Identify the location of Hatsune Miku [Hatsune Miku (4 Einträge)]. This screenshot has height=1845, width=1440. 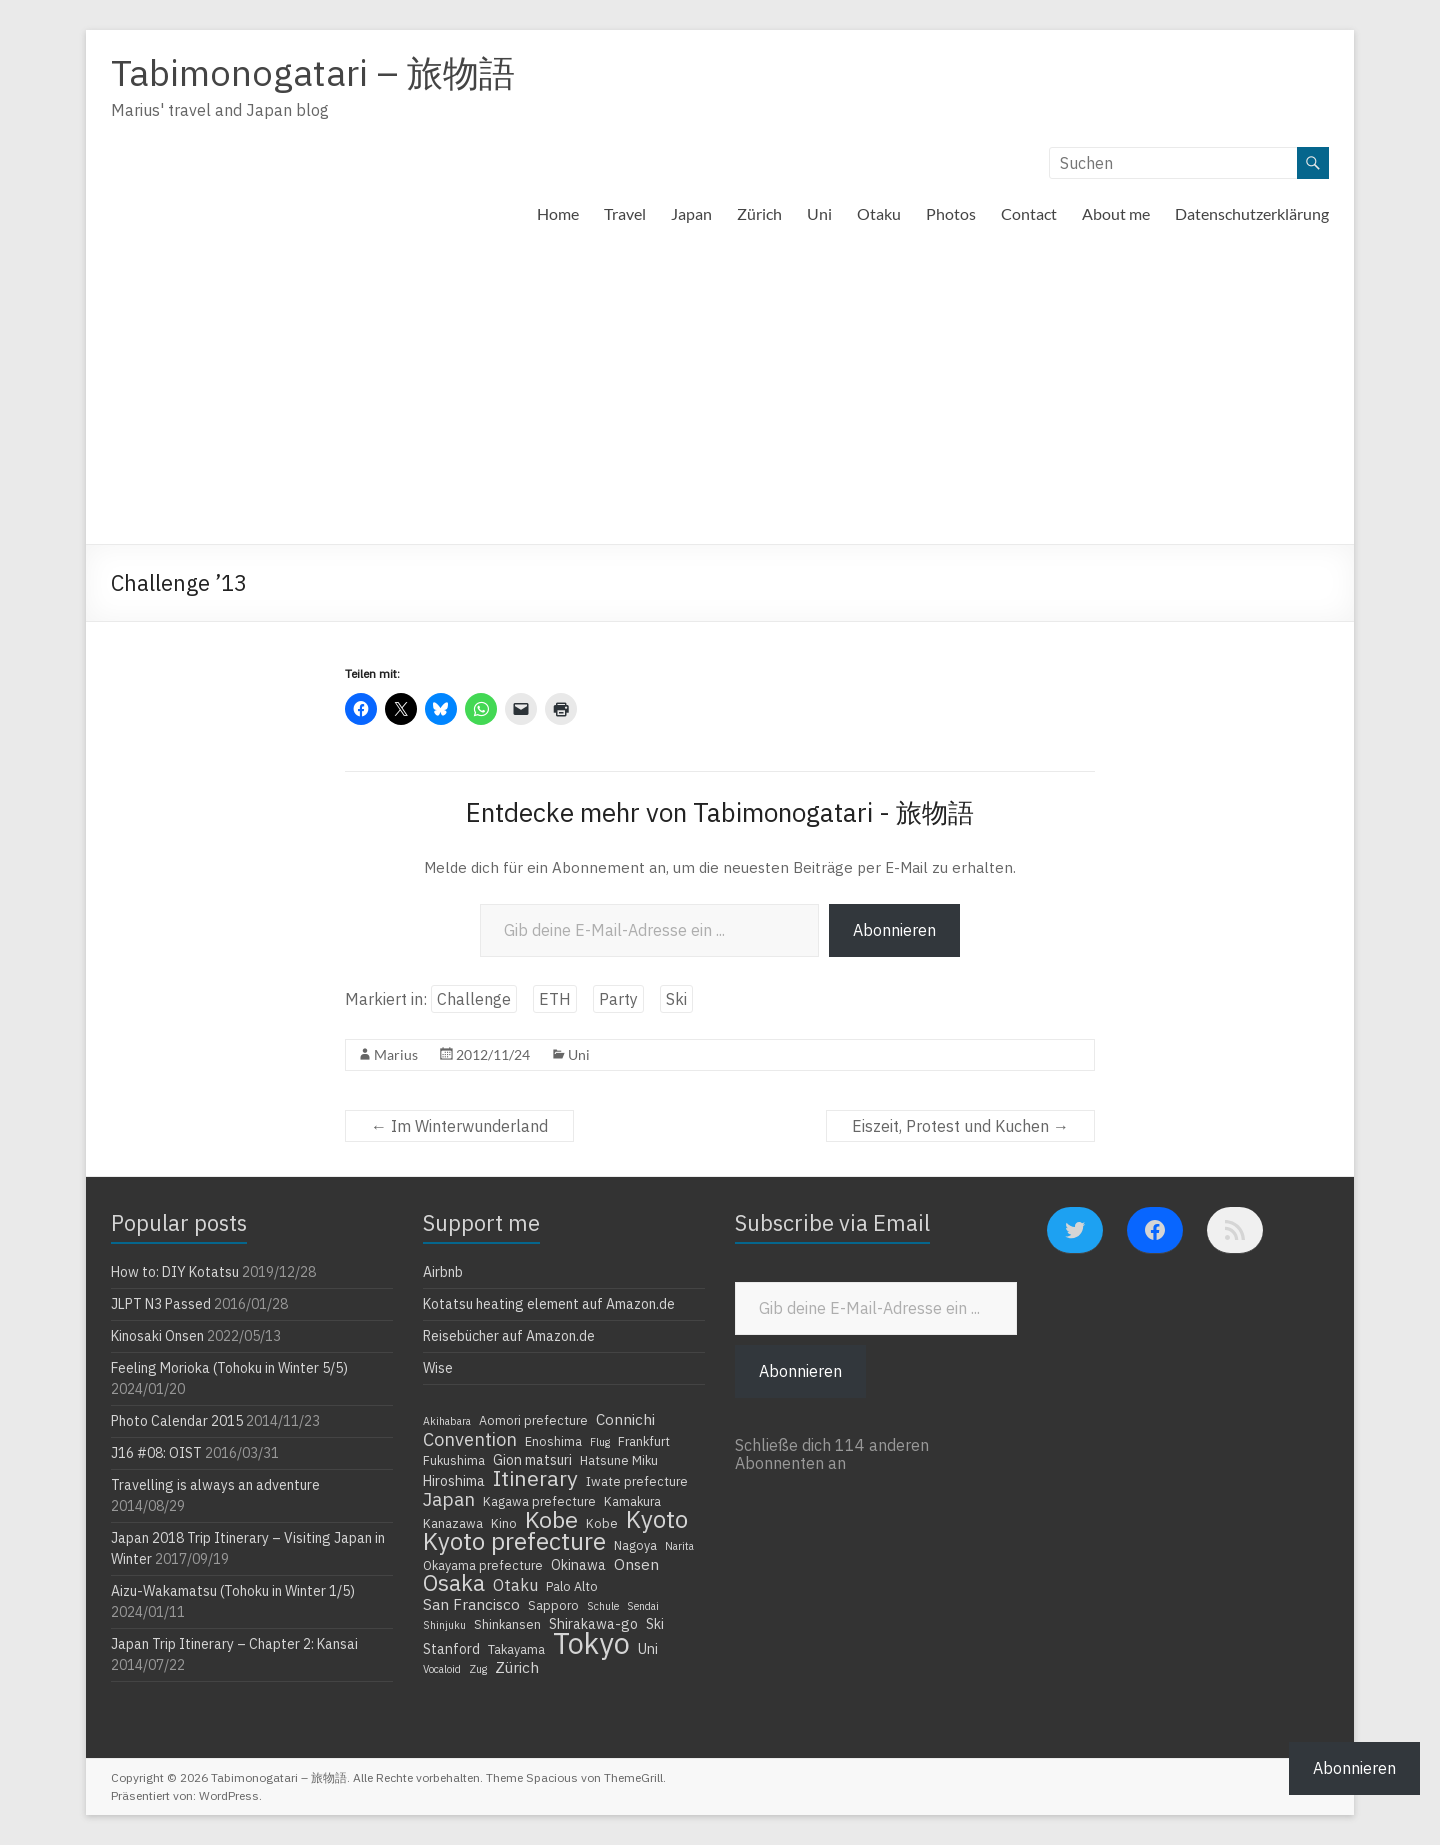
(619, 1460).